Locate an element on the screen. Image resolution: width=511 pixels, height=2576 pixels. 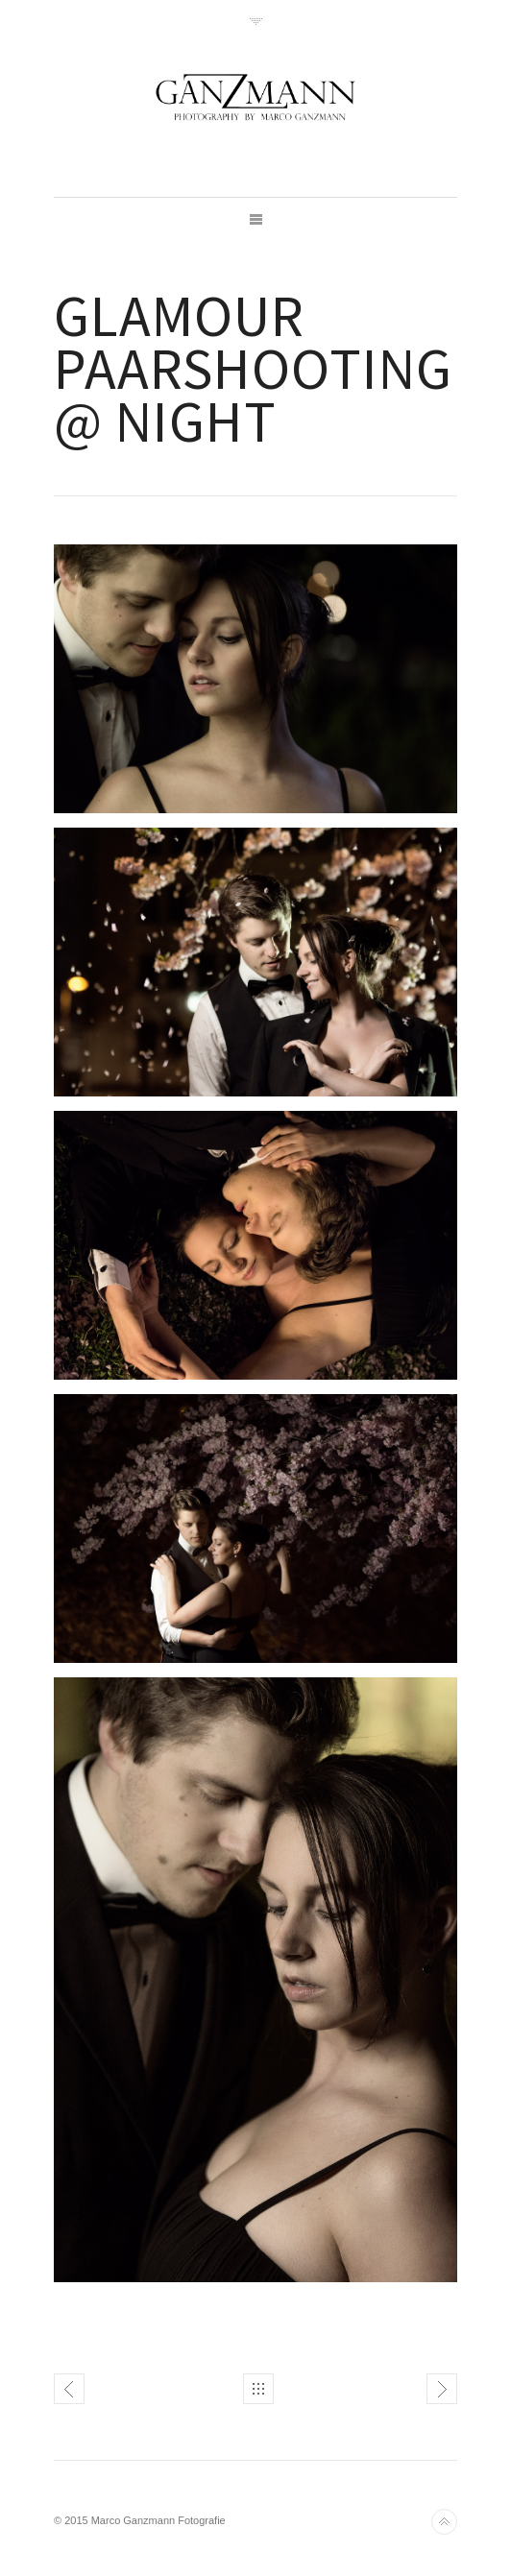
Back to top is located at coordinates (444, 2522).